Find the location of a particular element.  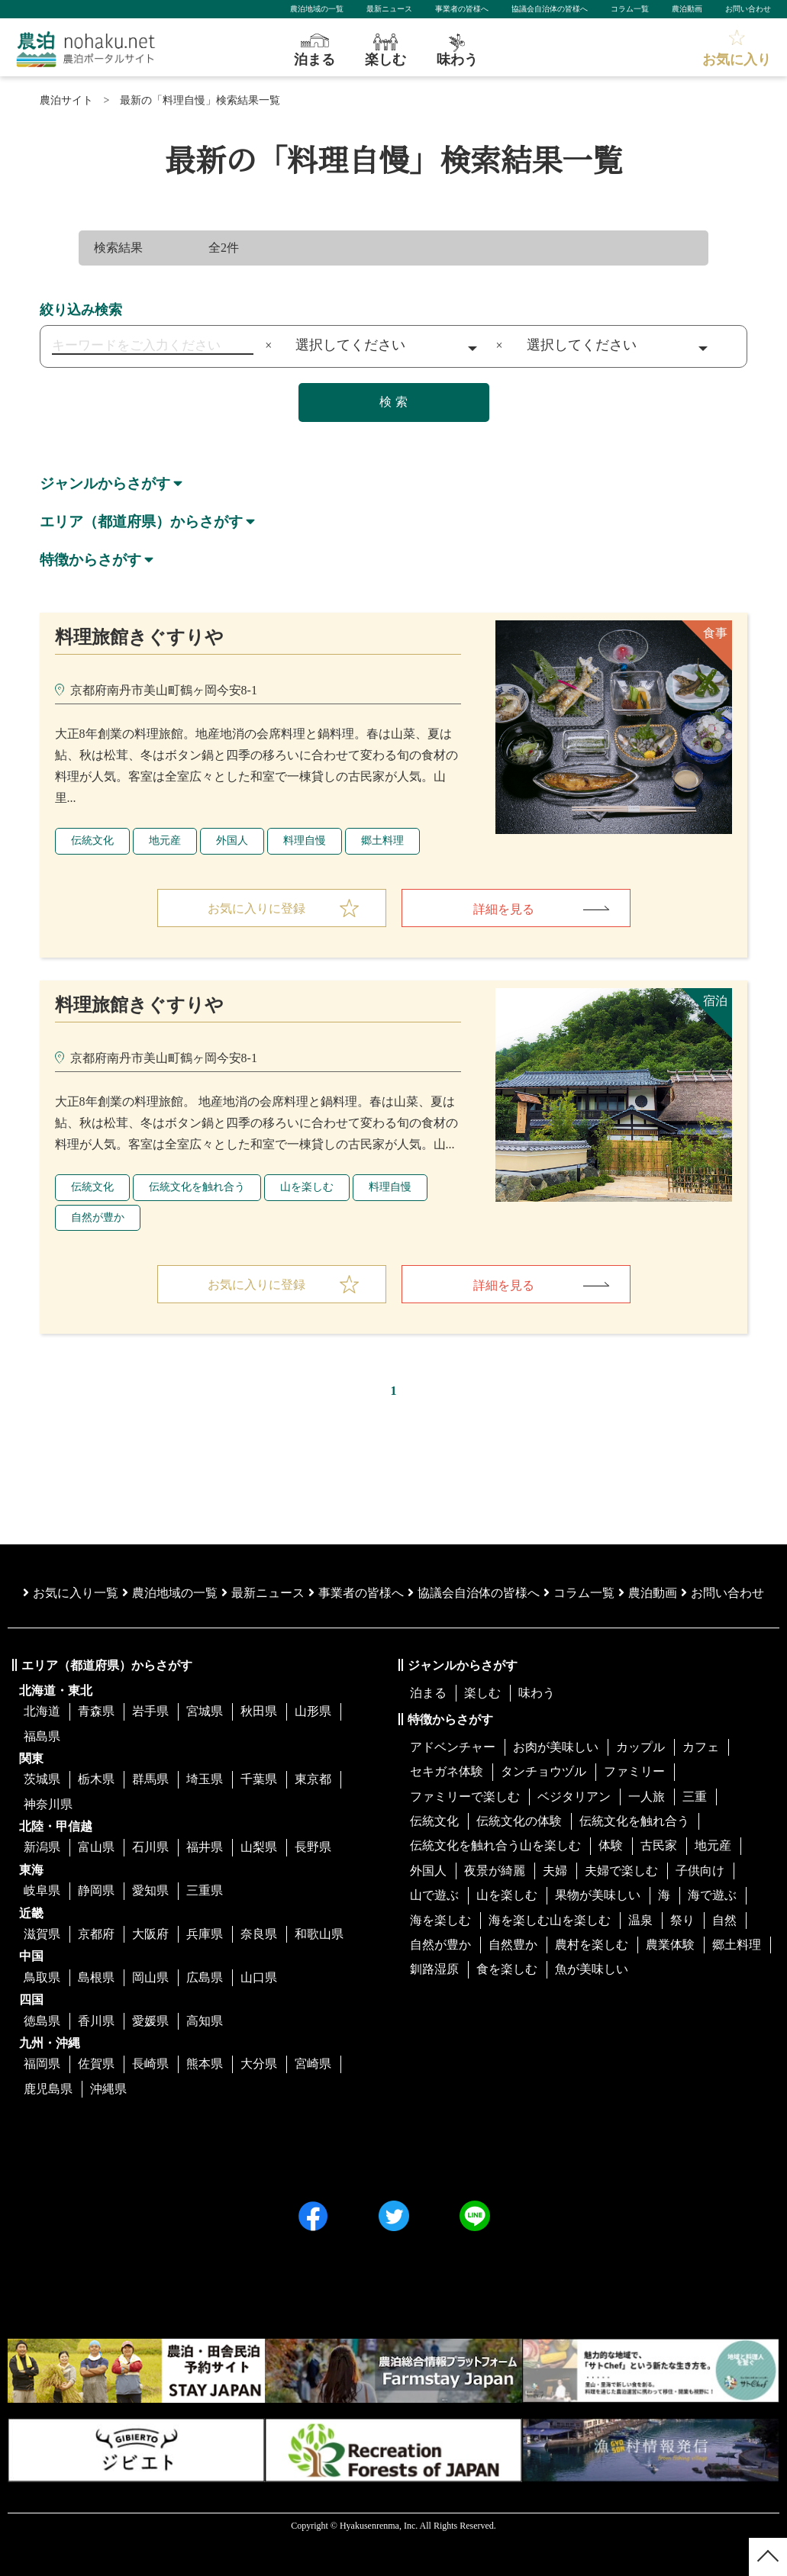

農泊動画 is located at coordinates (687, 9).